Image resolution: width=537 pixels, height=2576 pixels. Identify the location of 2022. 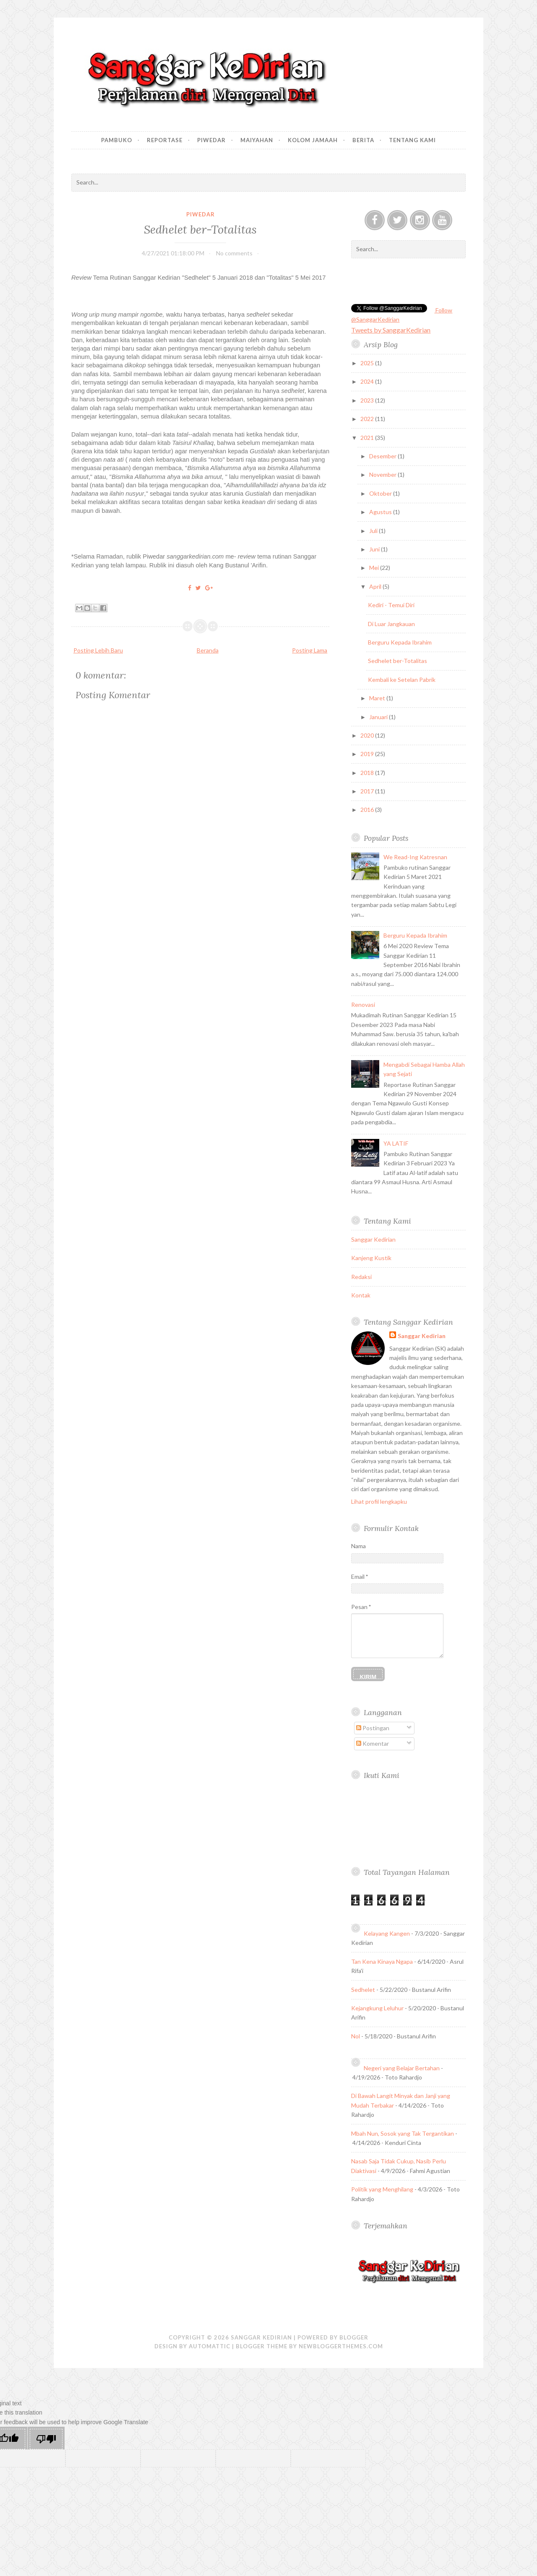
(367, 418).